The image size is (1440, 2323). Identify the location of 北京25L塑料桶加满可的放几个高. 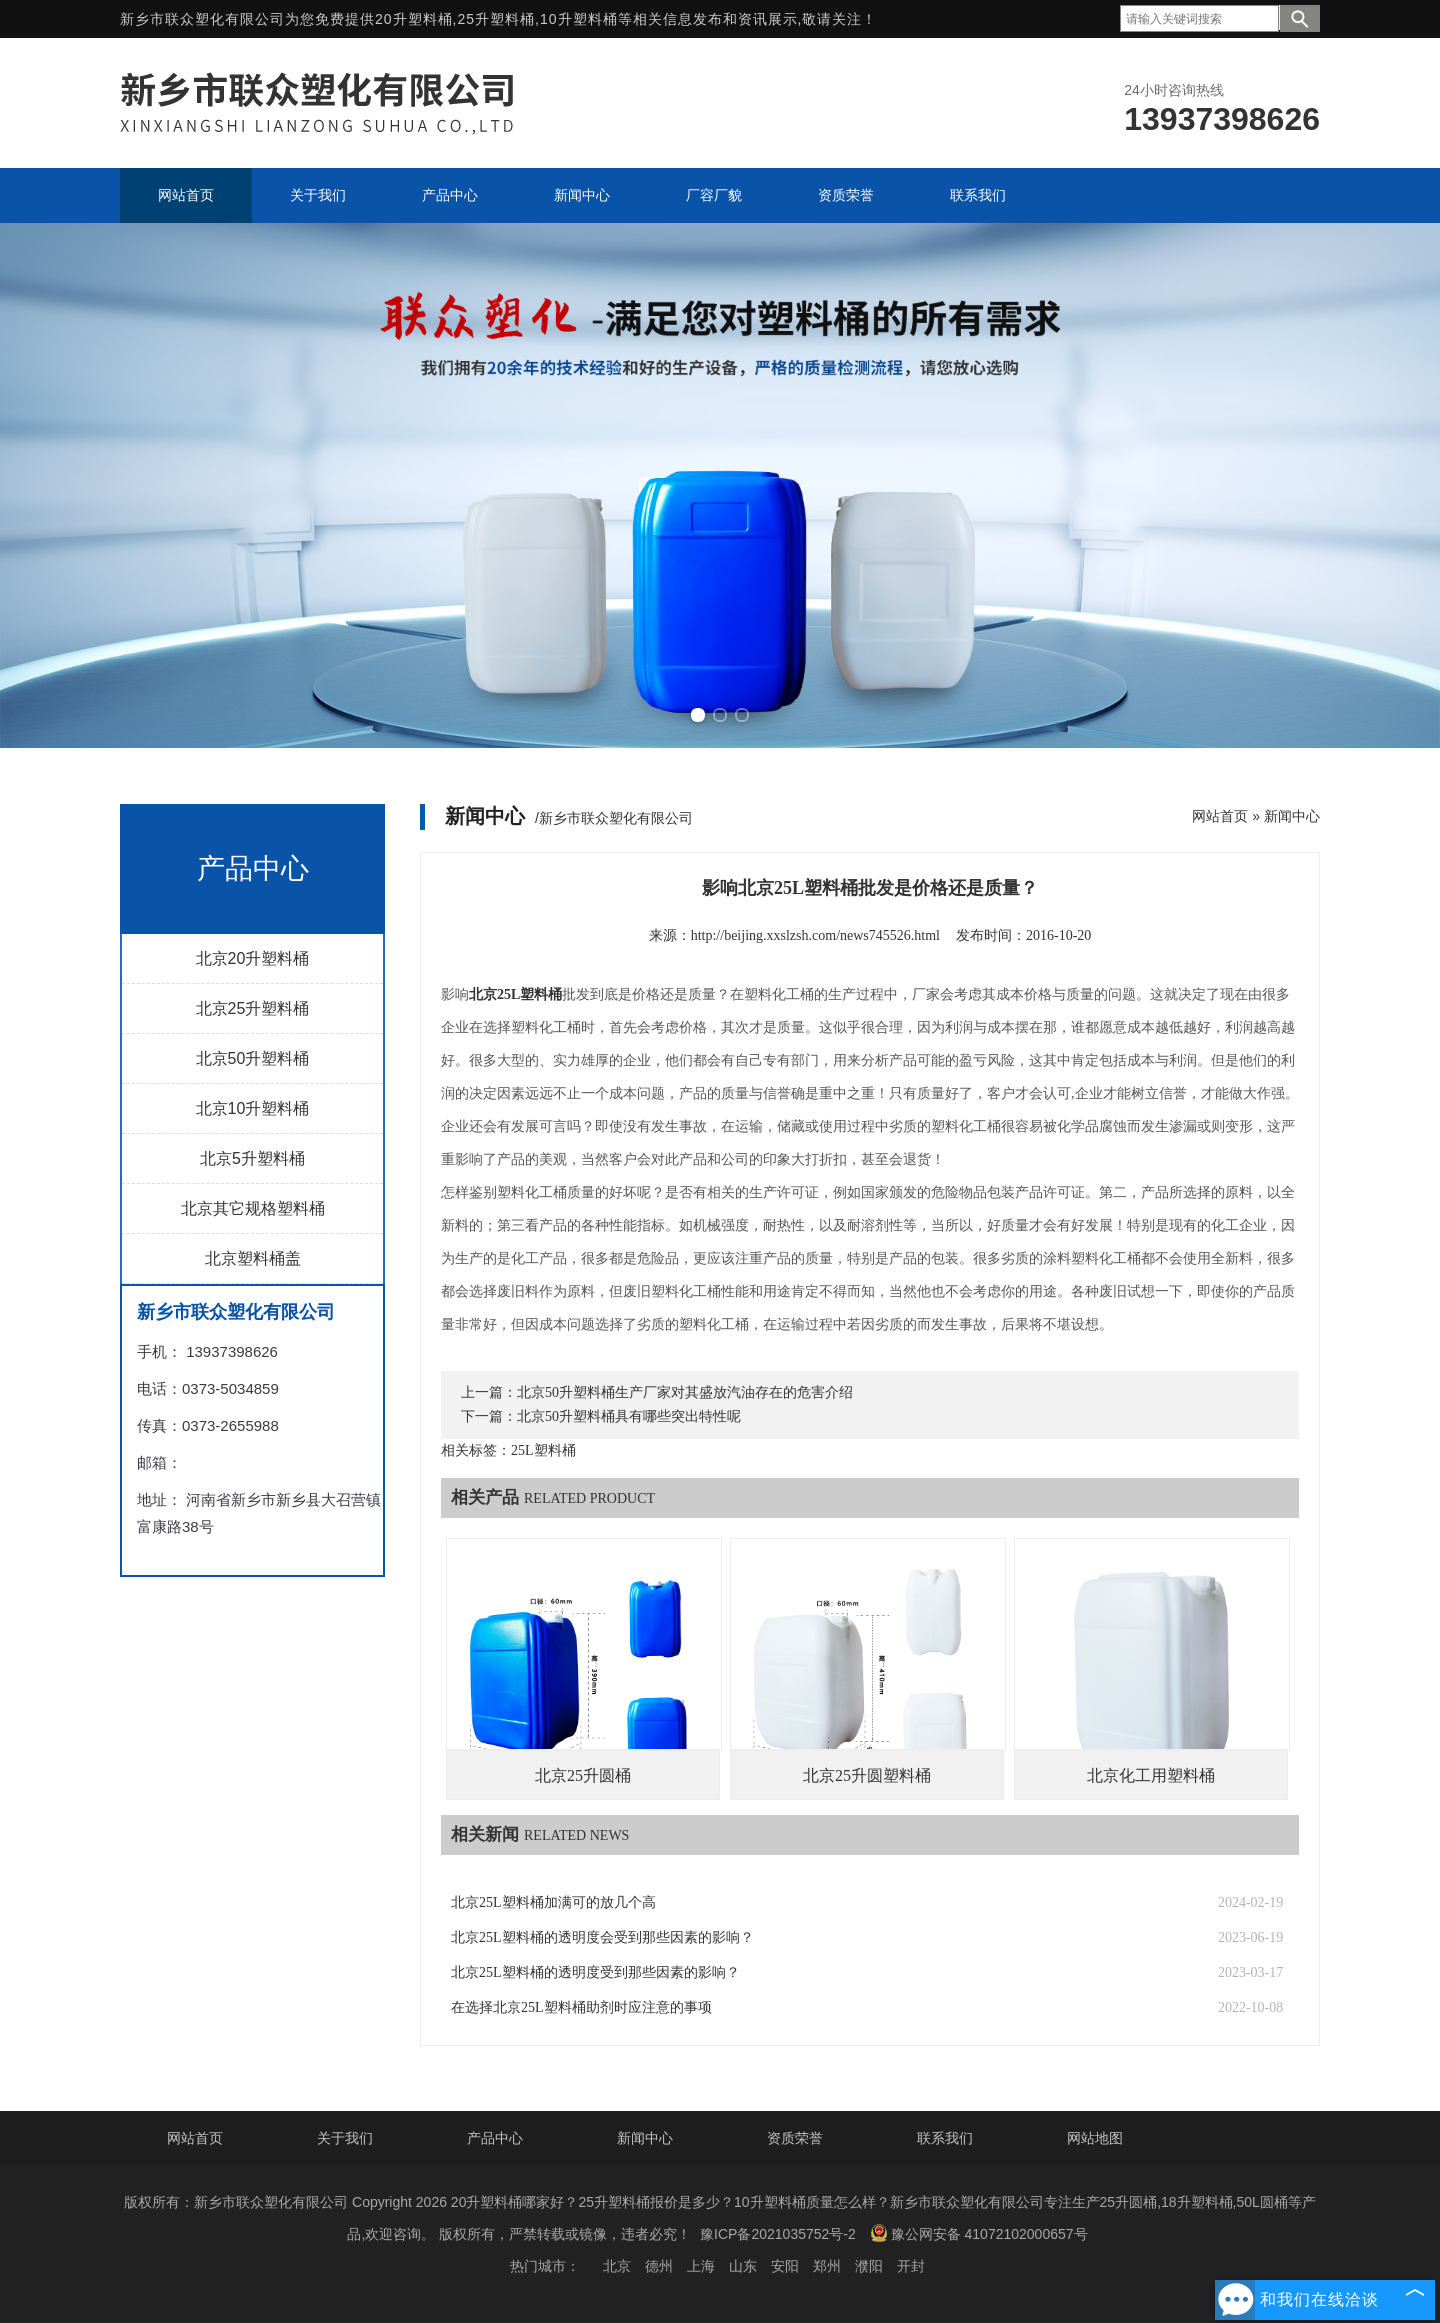
(553, 1902).